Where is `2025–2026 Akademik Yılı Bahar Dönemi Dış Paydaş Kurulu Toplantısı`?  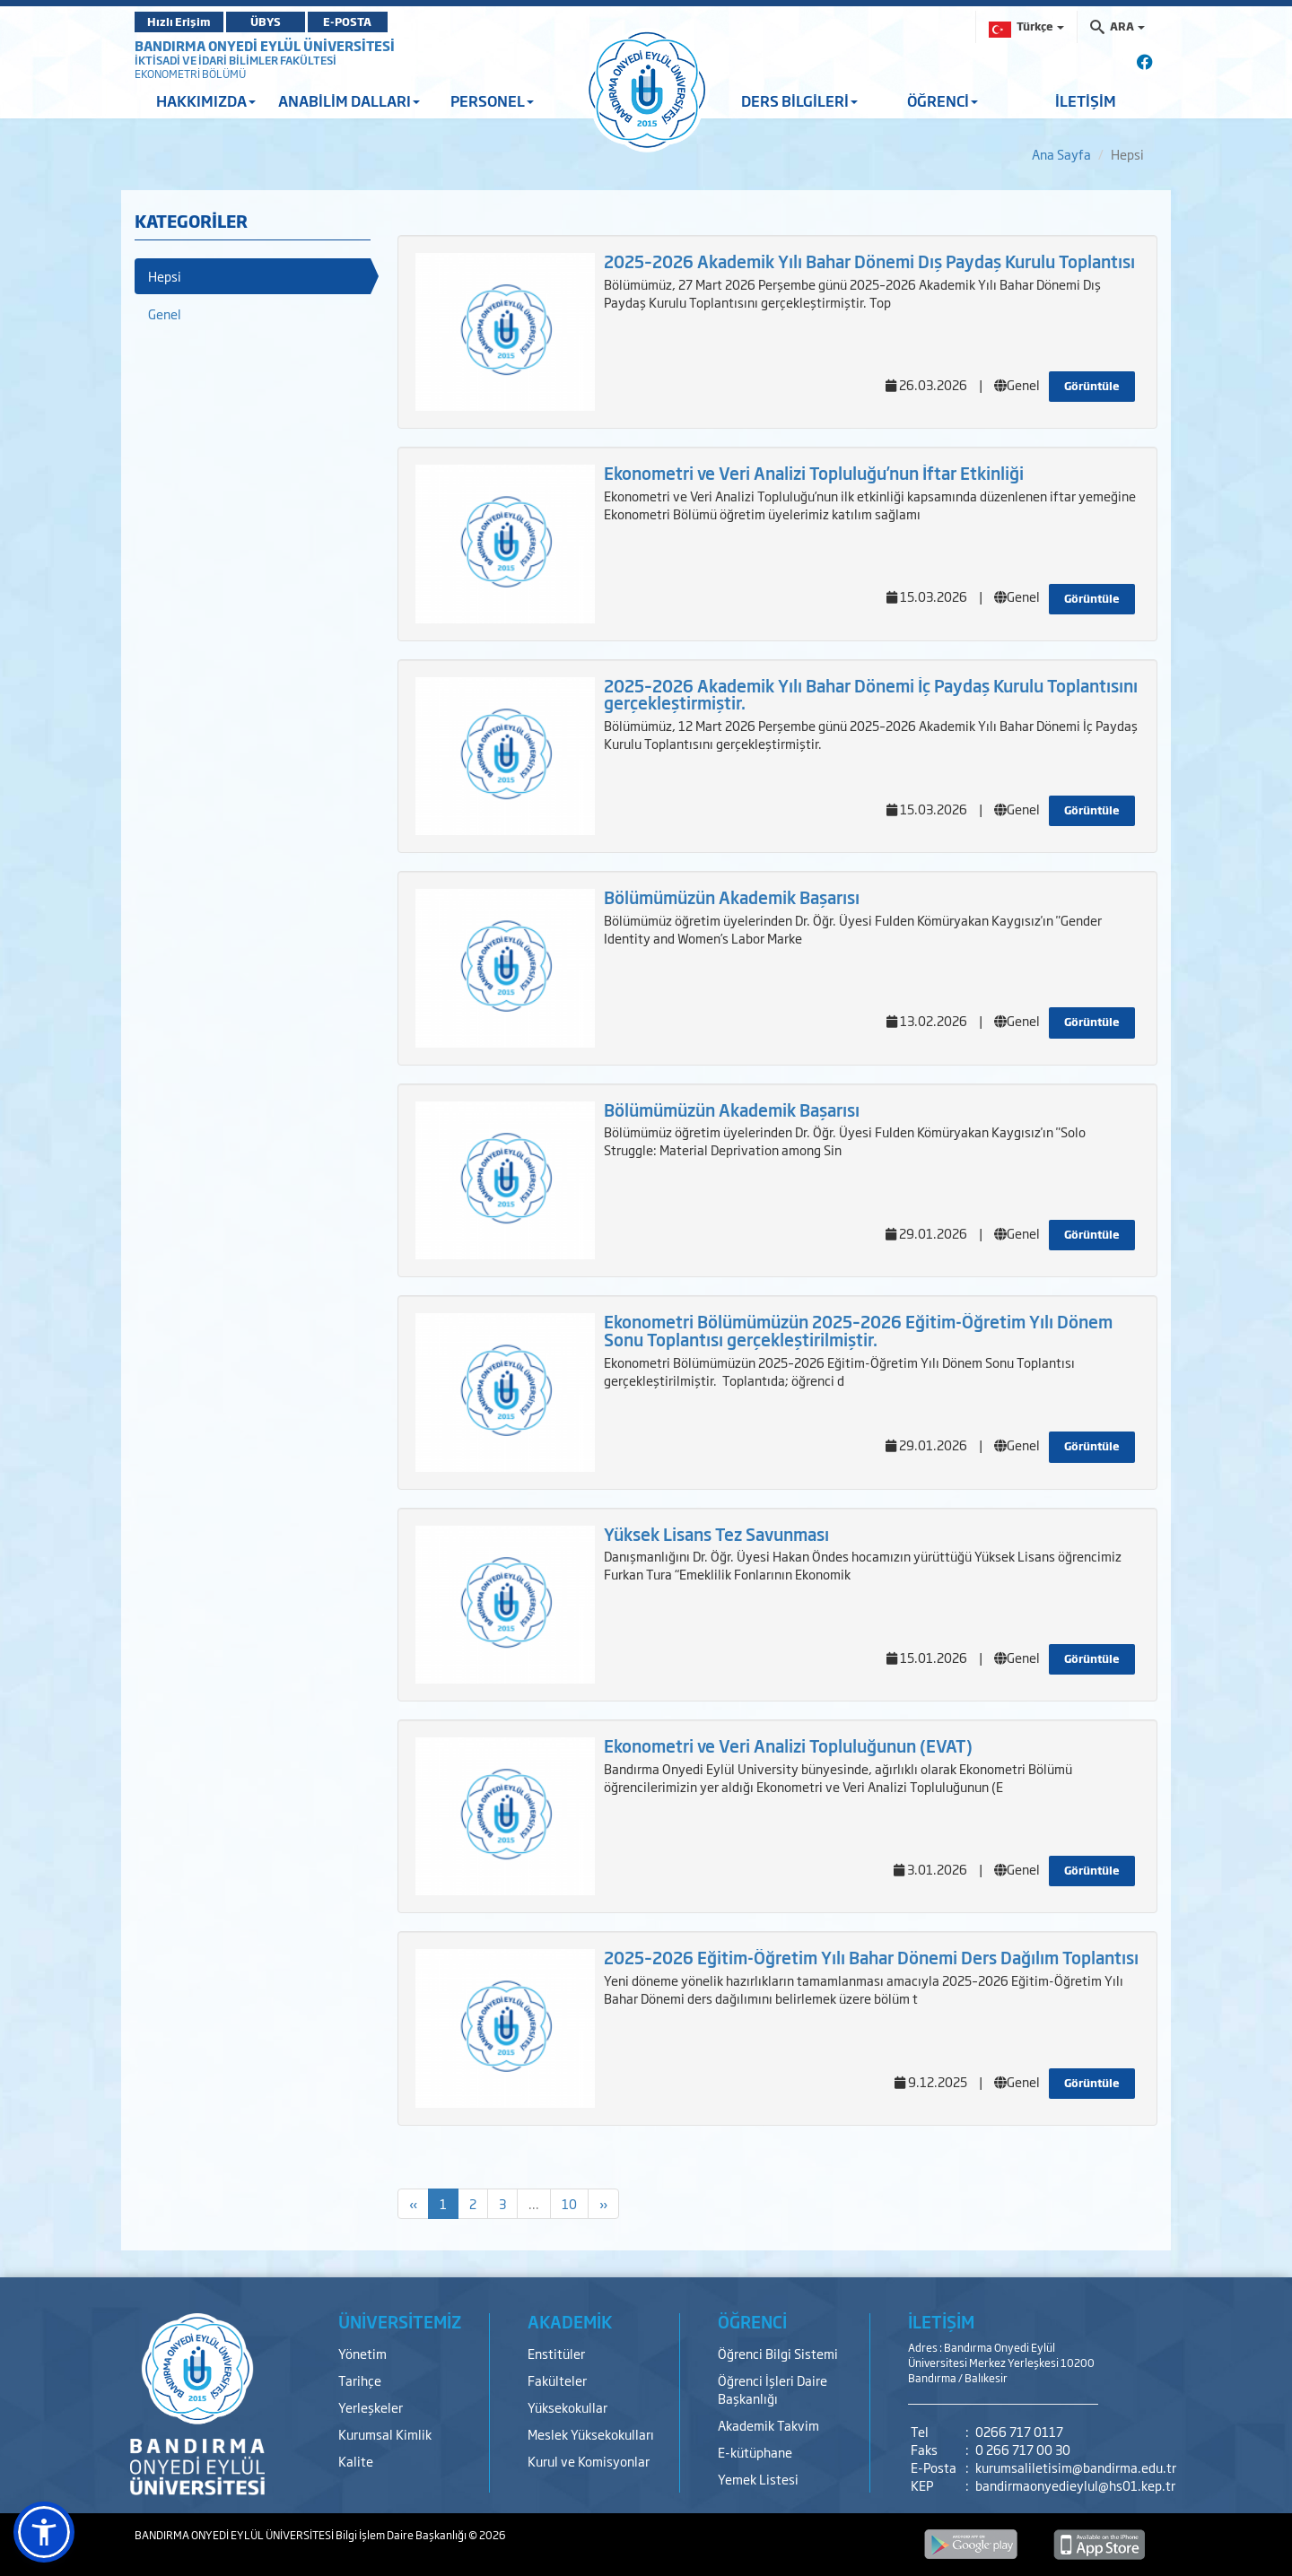 2025–2026 Akademik Yılı Bahar Dönemi Dış Paydaş Kurulu Toplantısı is located at coordinates (869, 261).